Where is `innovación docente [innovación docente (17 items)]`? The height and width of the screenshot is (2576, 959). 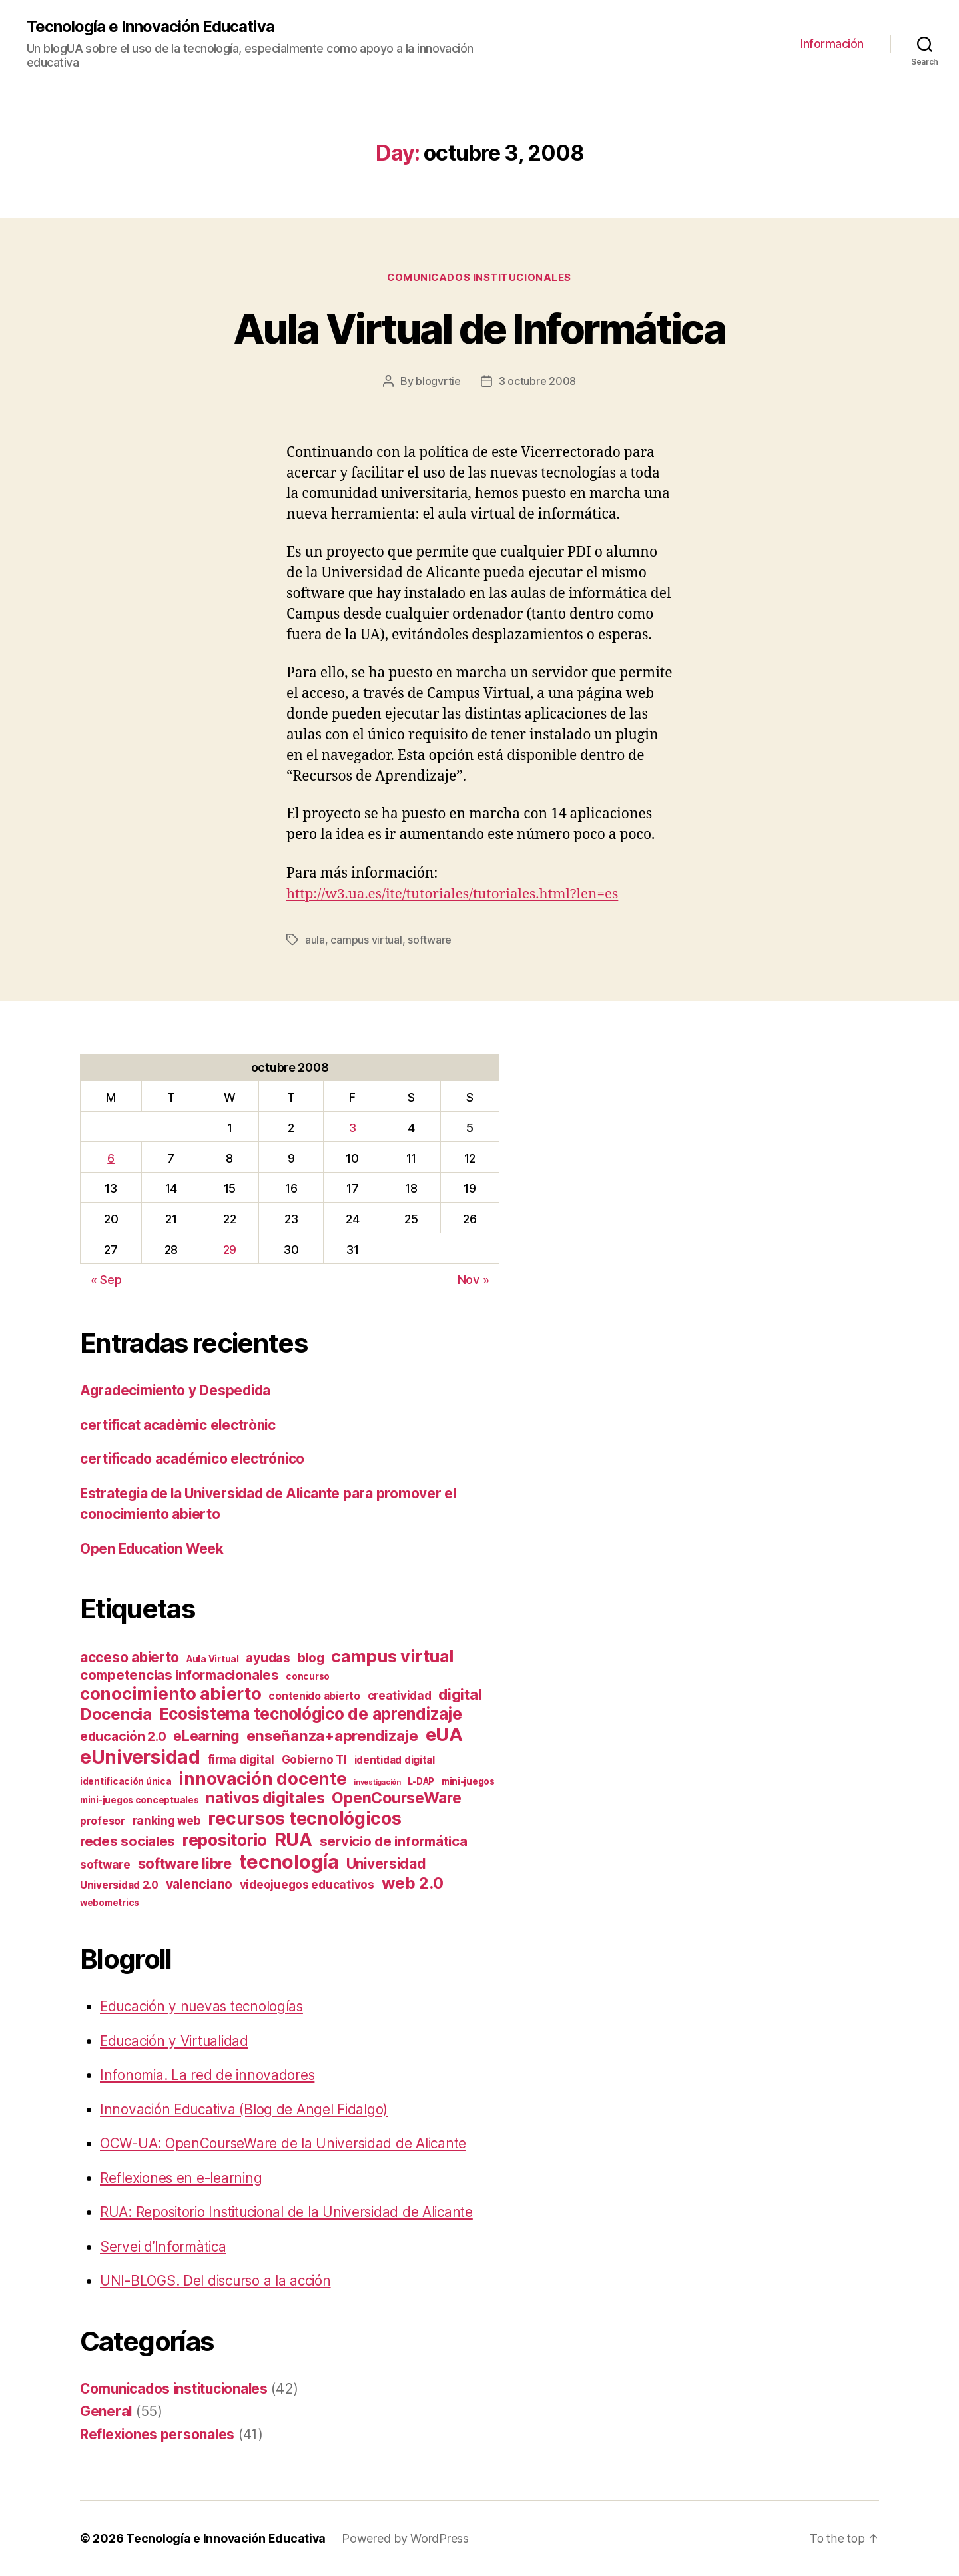 innovación docente [innovación docente (17 items)] is located at coordinates (262, 1778).